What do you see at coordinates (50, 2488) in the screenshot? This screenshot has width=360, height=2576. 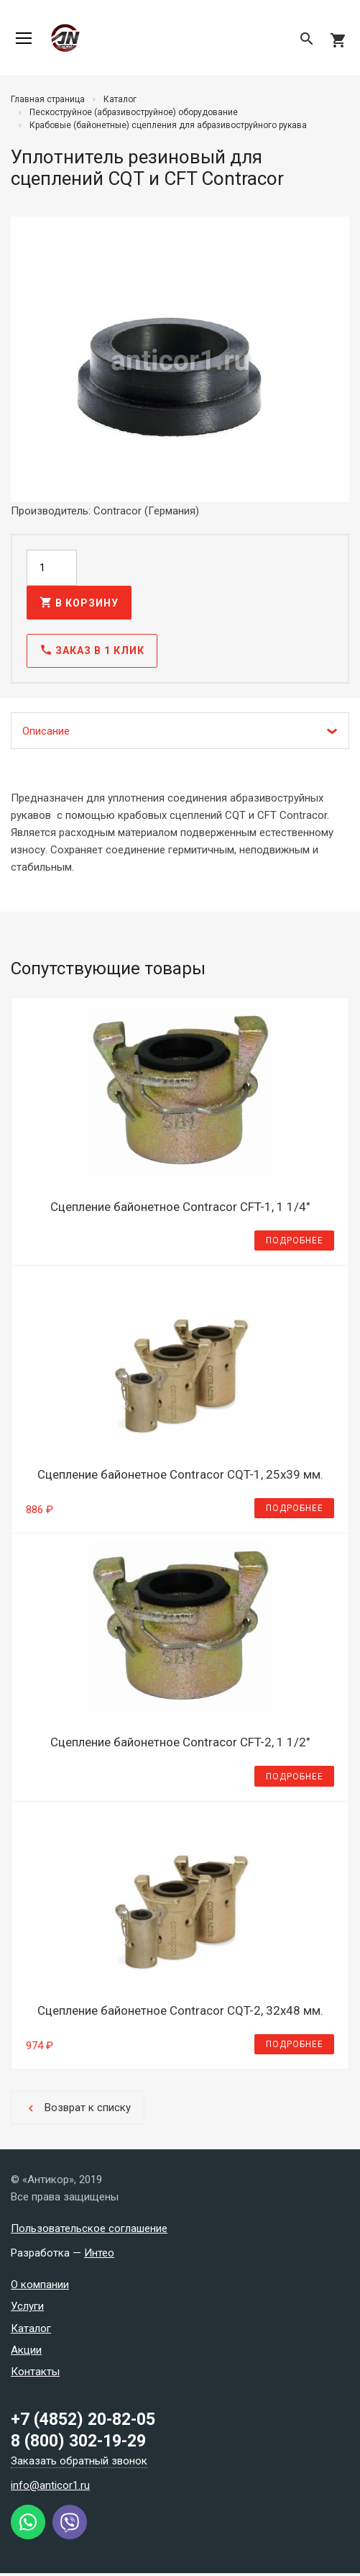 I see `info@anticor1.ru` at bounding box center [50, 2488].